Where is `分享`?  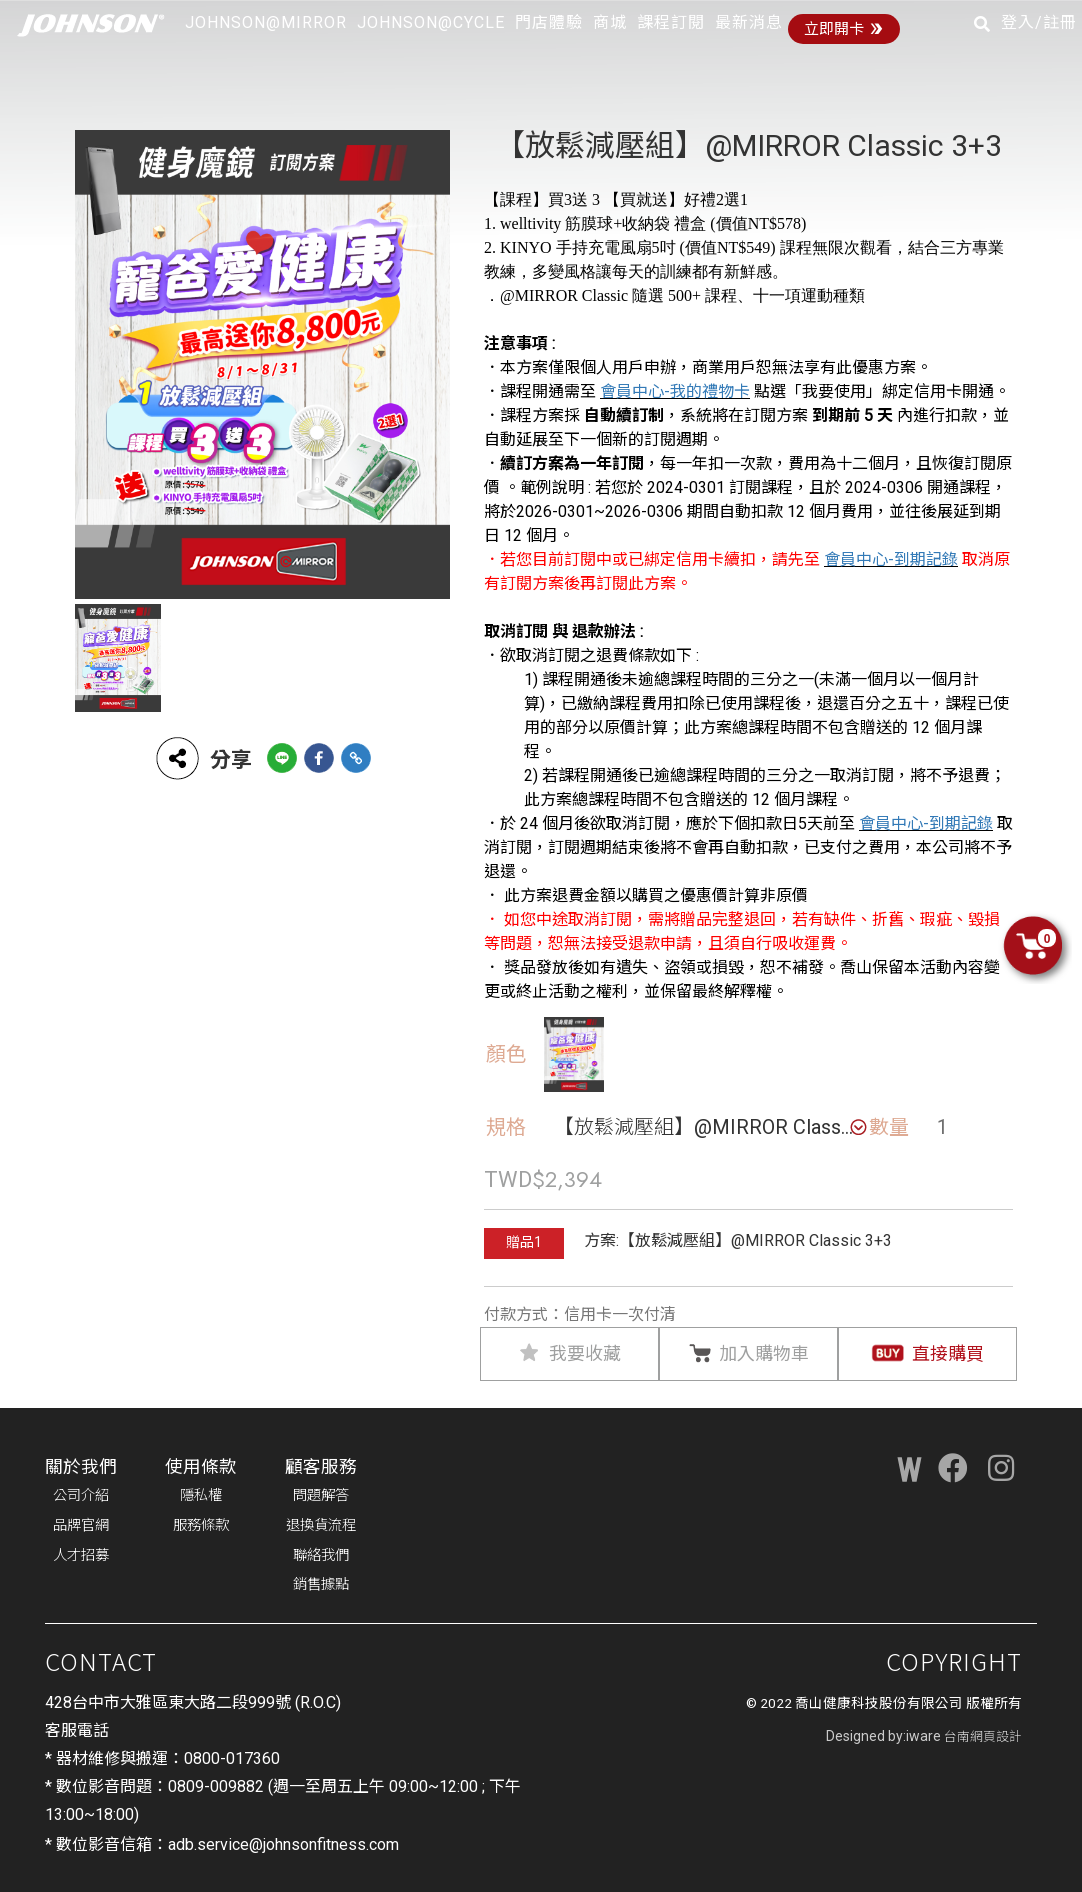
分享 is located at coordinates (202, 758).